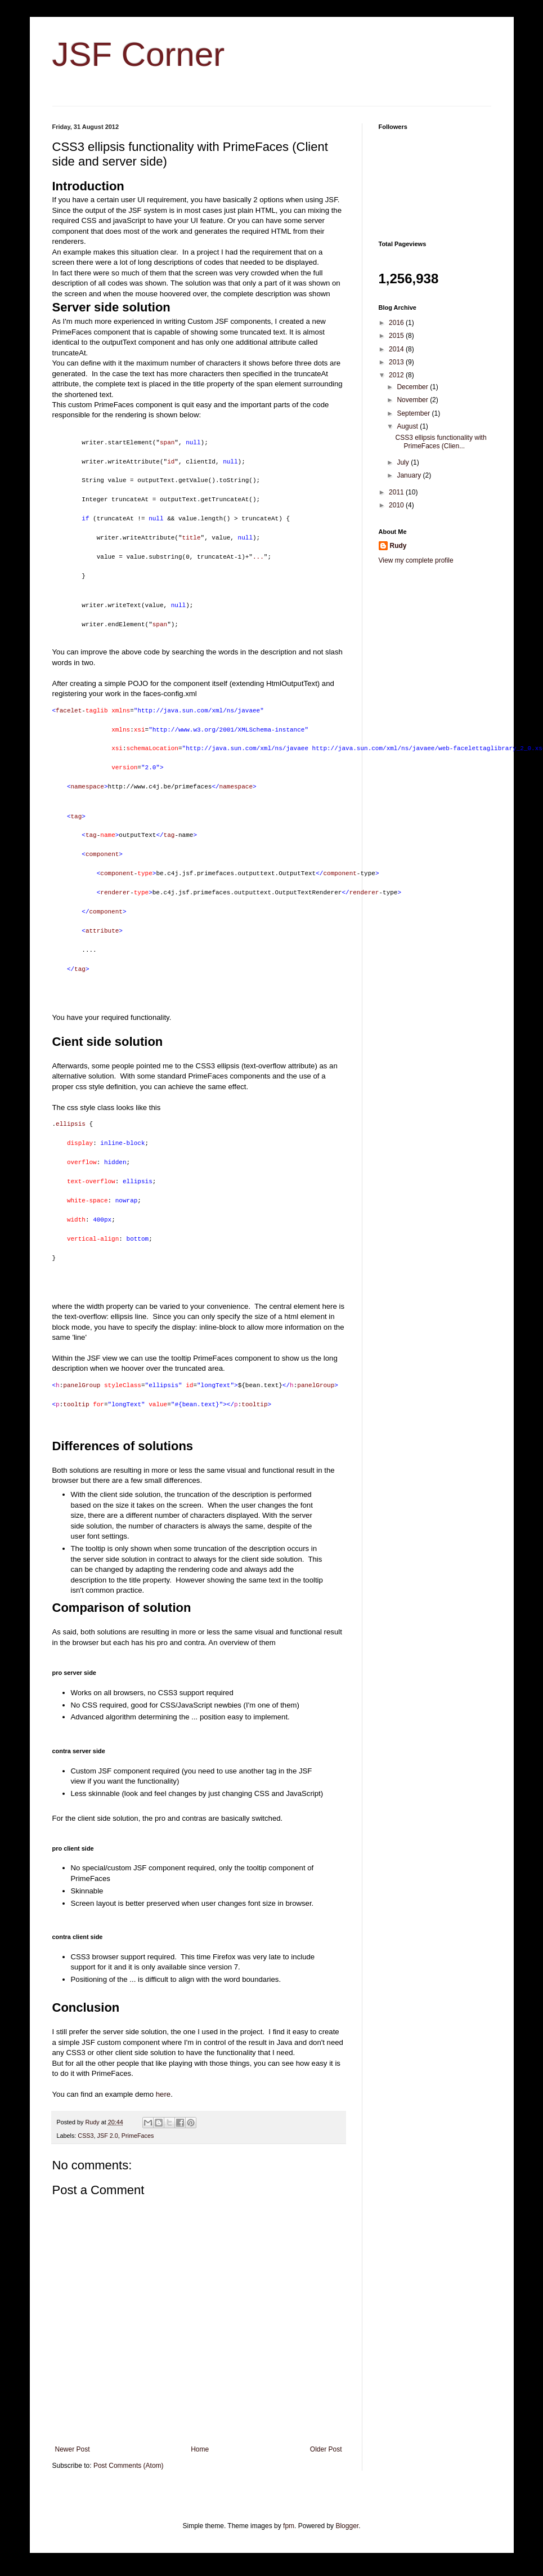  What do you see at coordinates (326, 2449) in the screenshot?
I see `Older Post` at bounding box center [326, 2449].